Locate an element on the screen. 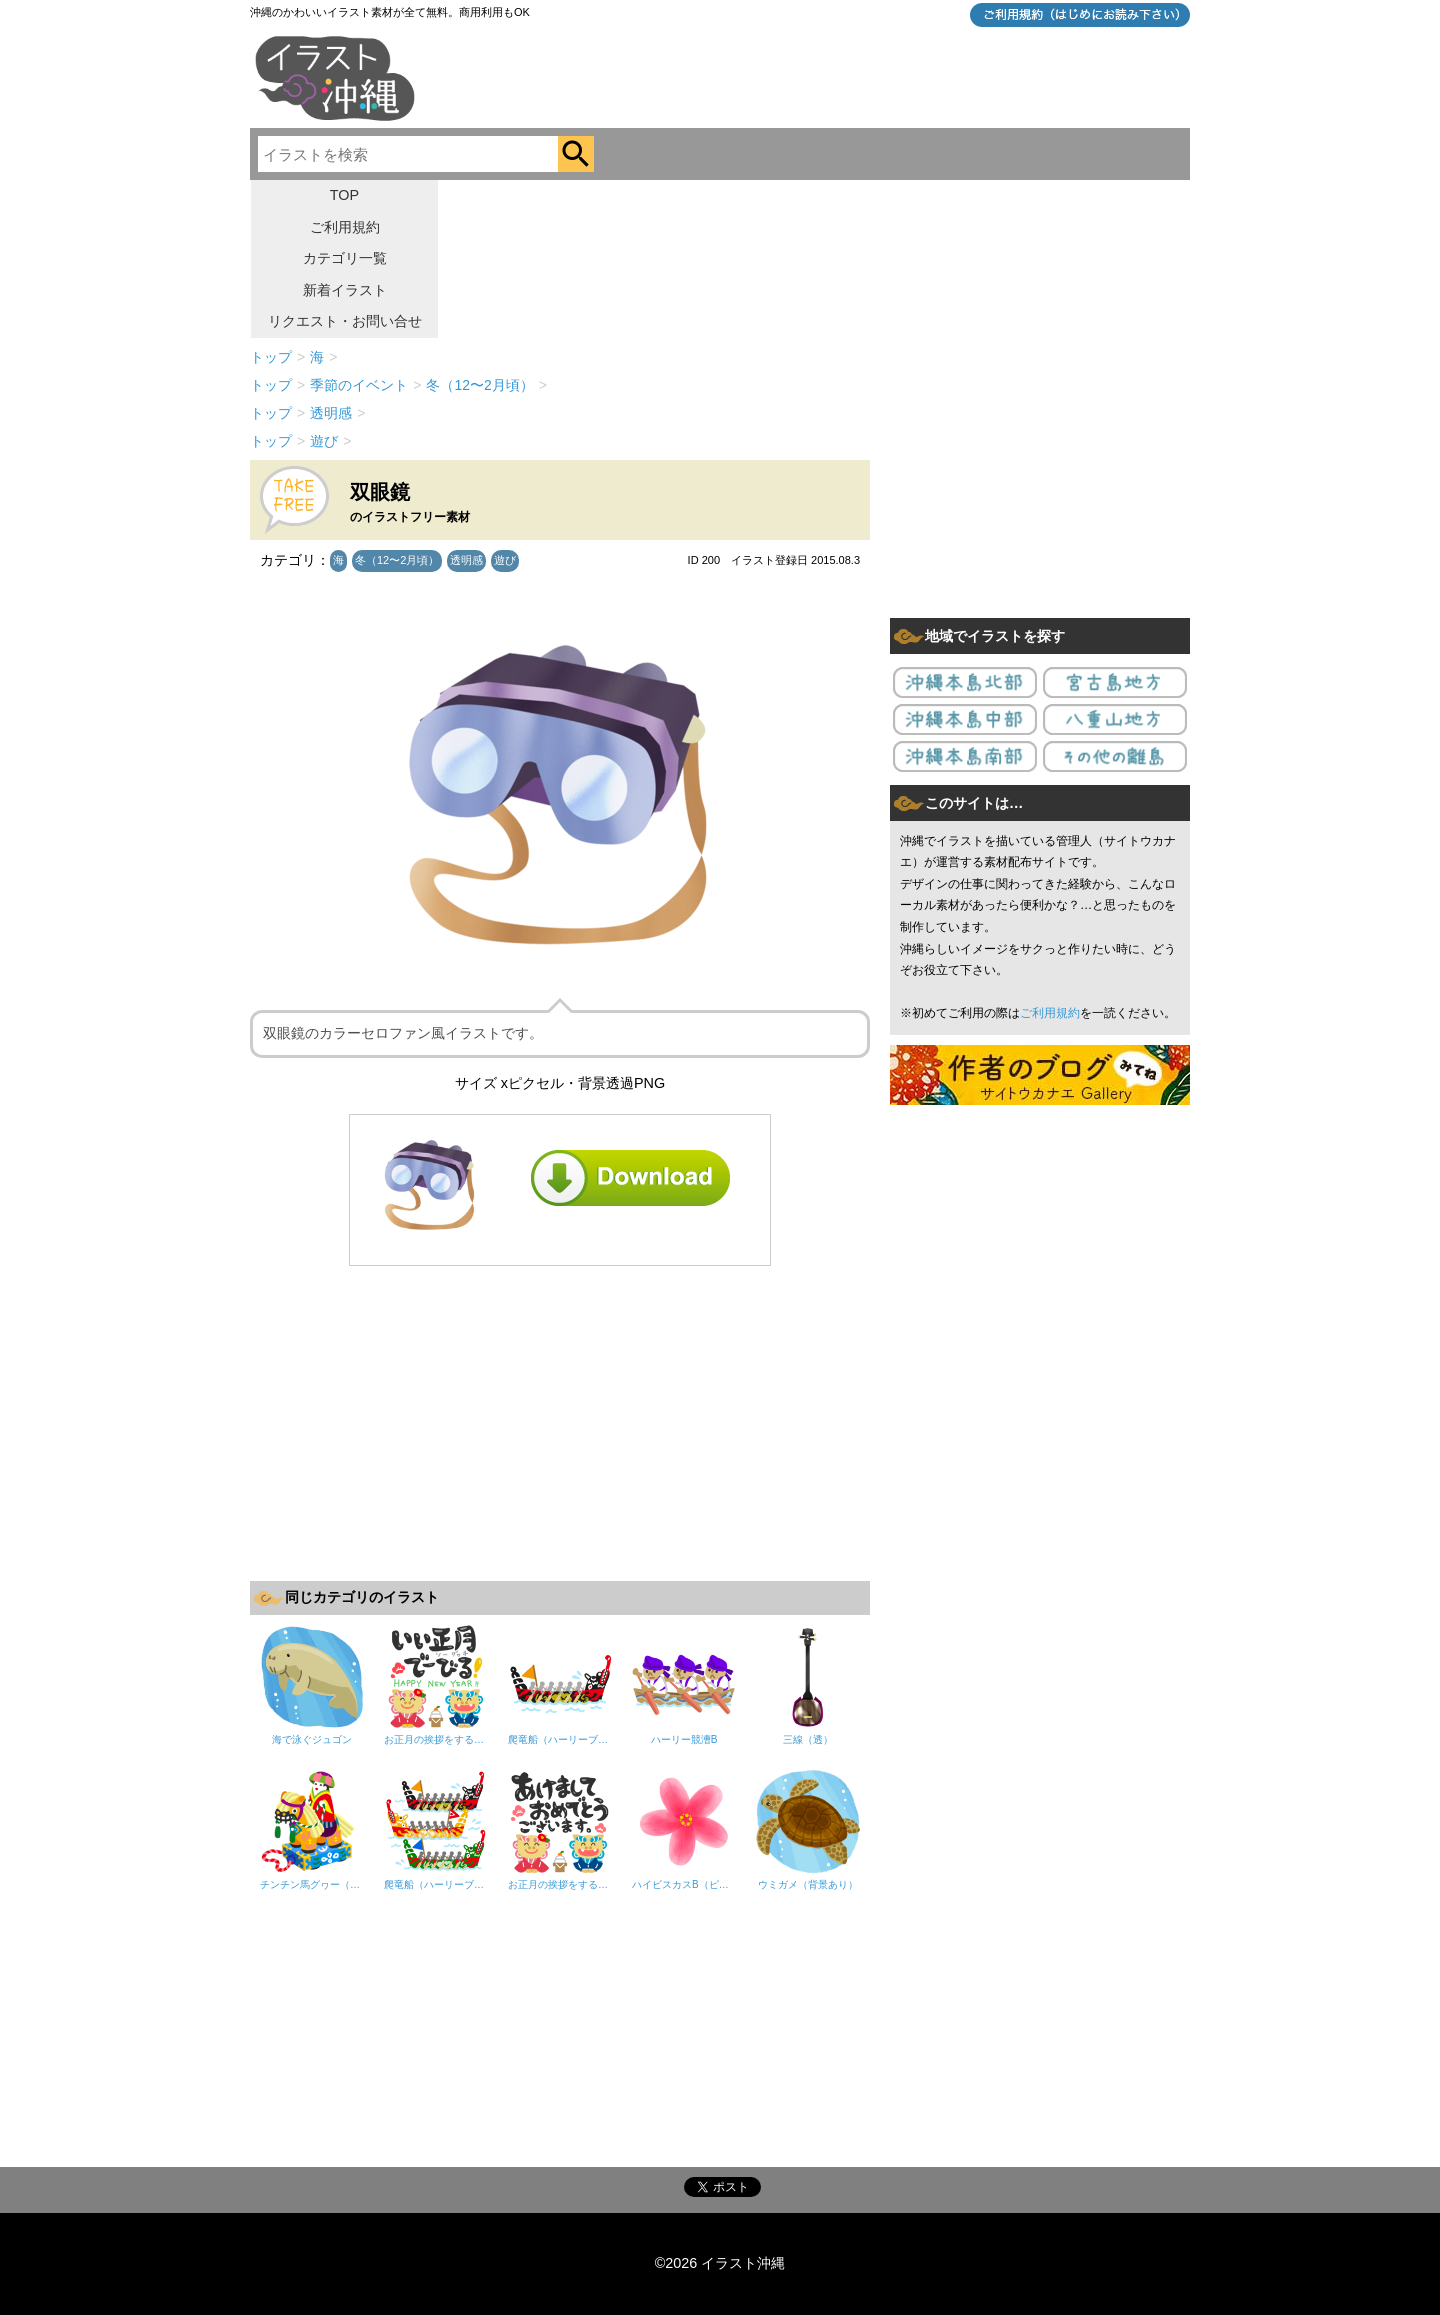  透明感 is located at coordinates (466, 560).